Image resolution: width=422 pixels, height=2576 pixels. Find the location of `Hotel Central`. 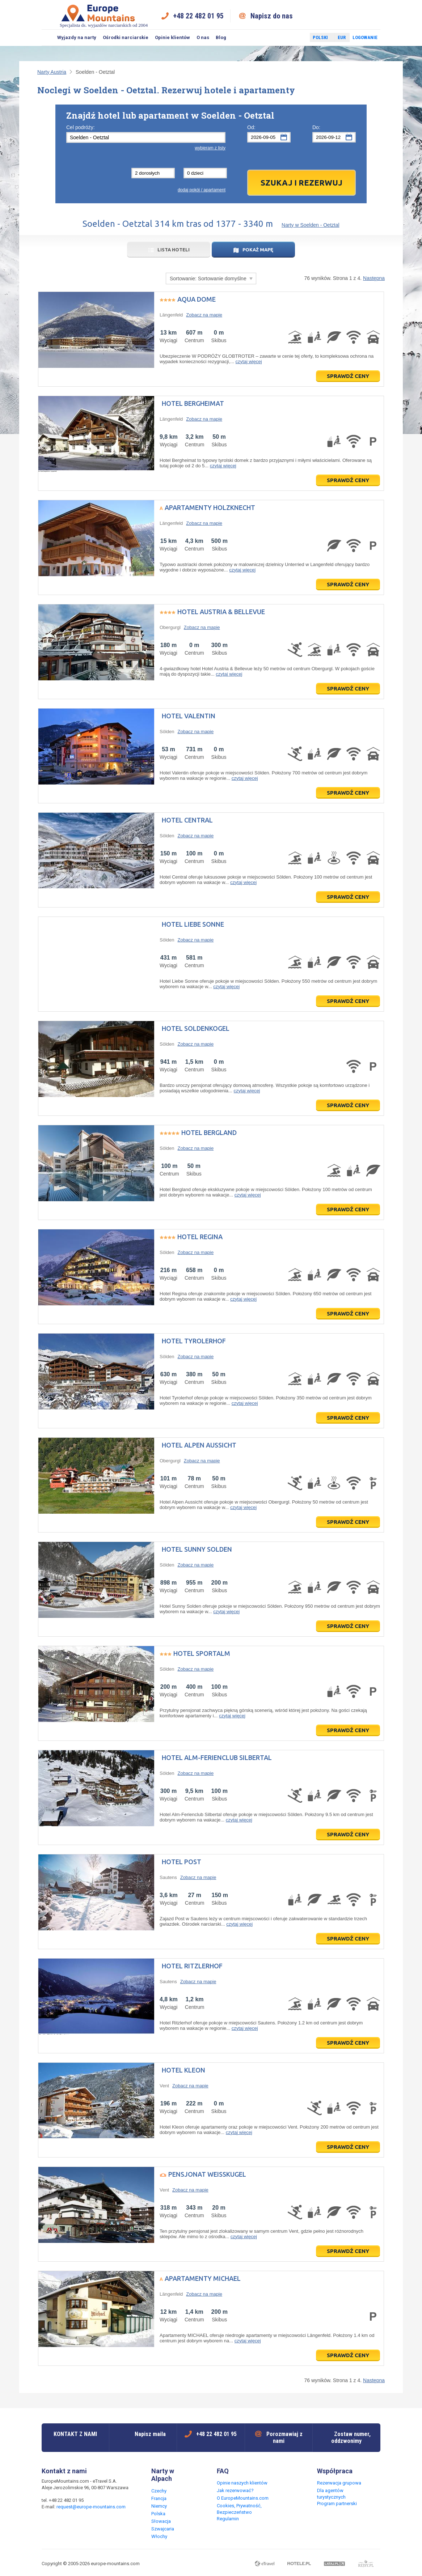

Hotel Central is located at coordinates (187, 820).